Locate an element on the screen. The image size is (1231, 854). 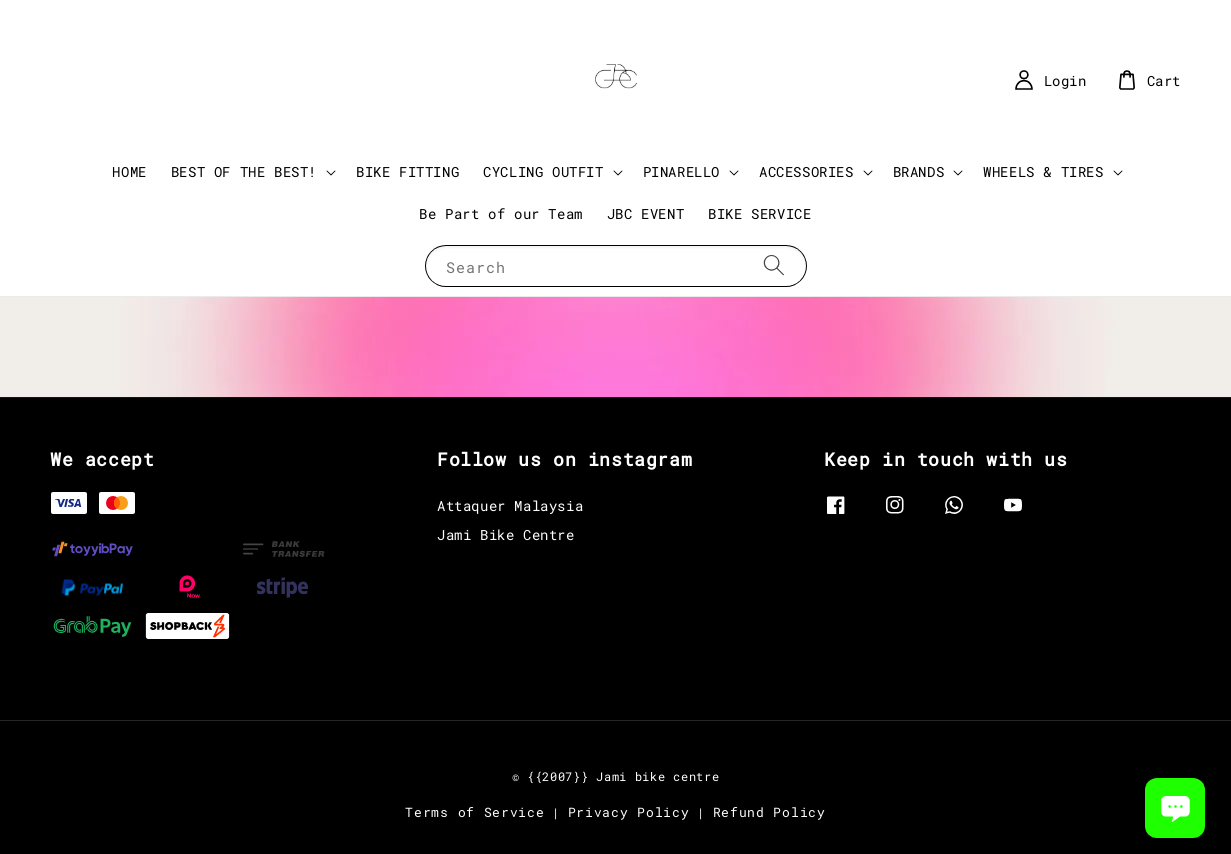
JBC EVENT is located at coordinates (645, 213).